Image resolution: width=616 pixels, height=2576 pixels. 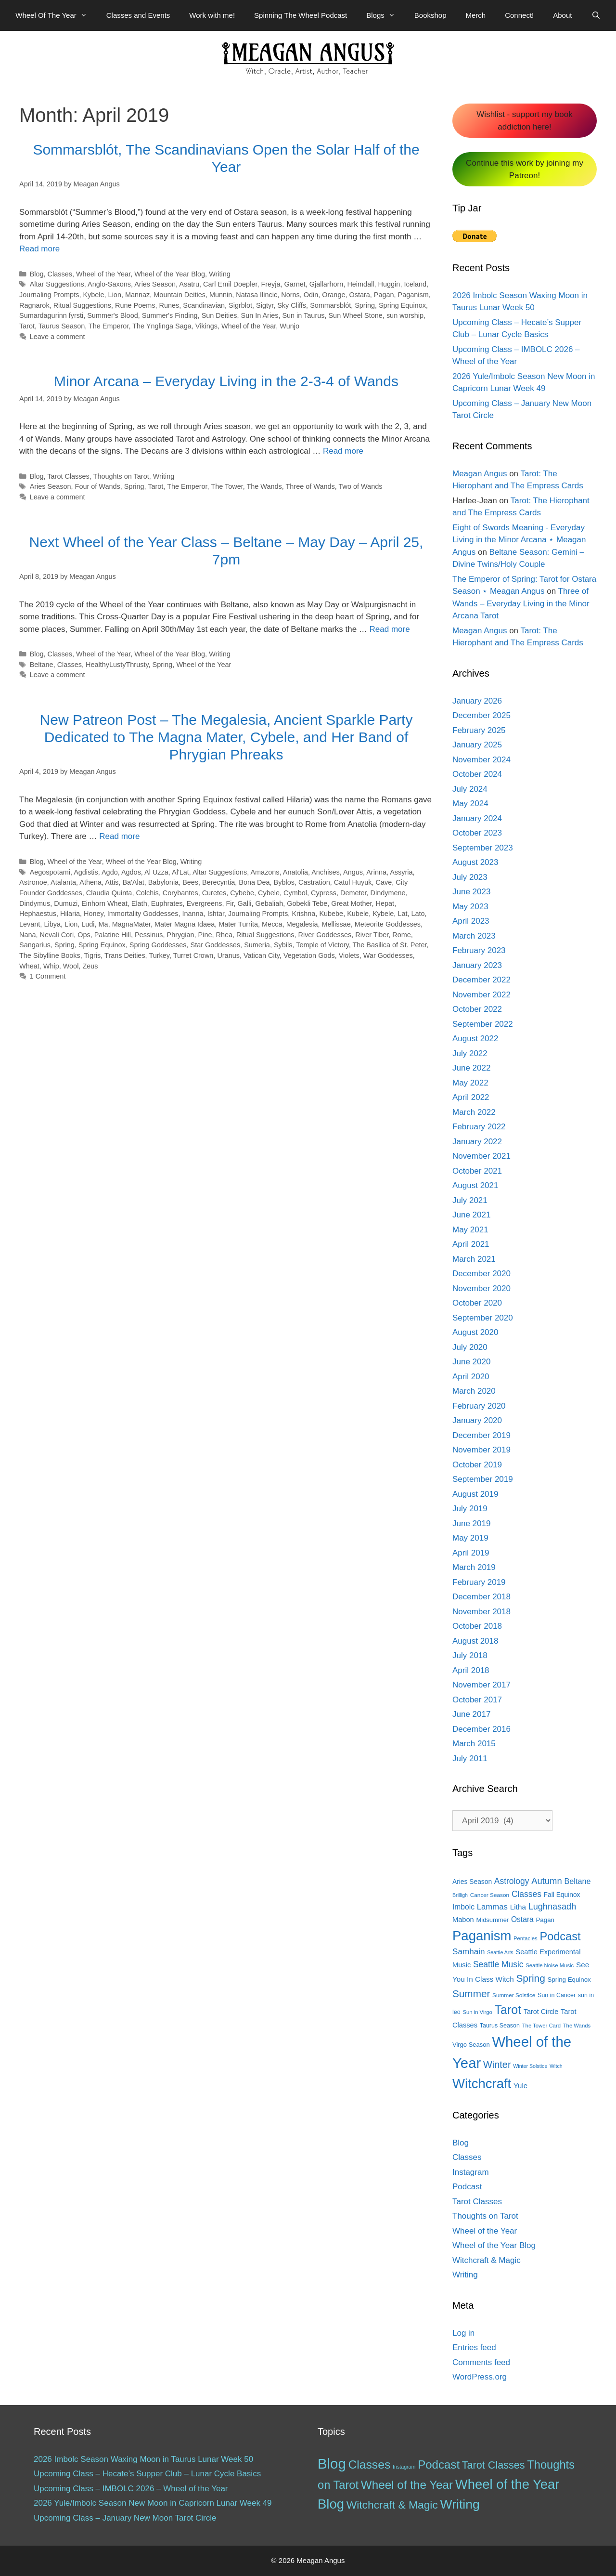 What do you see at coordinates (384, 882) in the screenshot?
I see `Cave` at bounding box center [384, 882].